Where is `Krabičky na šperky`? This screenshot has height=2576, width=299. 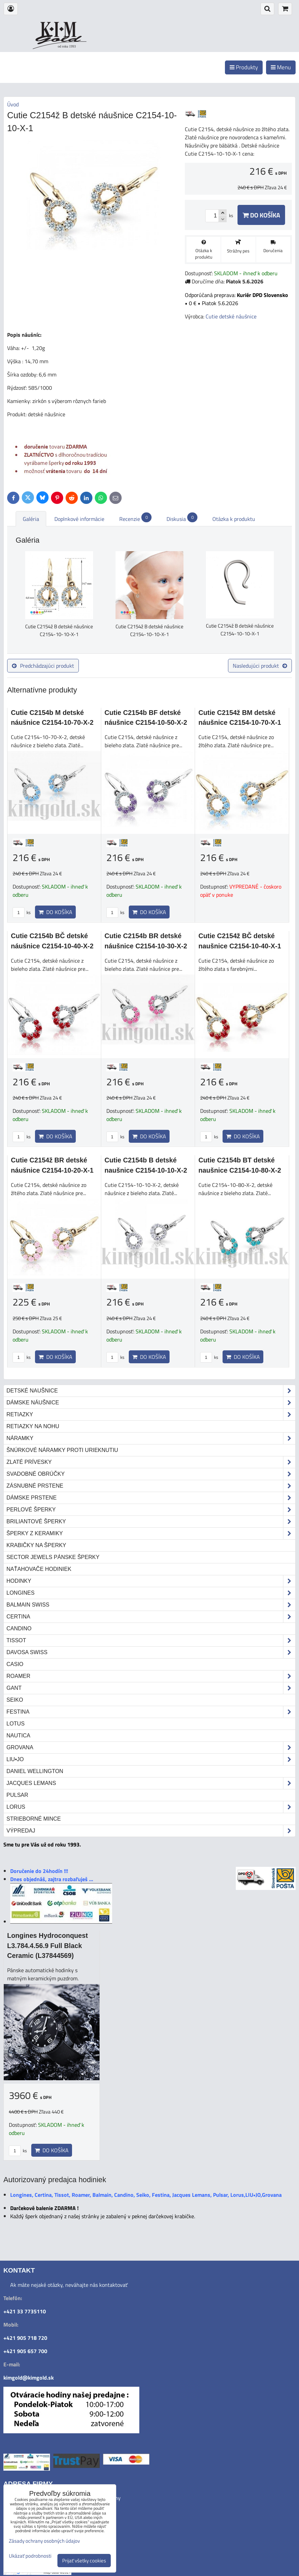 Krabičky na šperky is located at coordinates (36, 1545).